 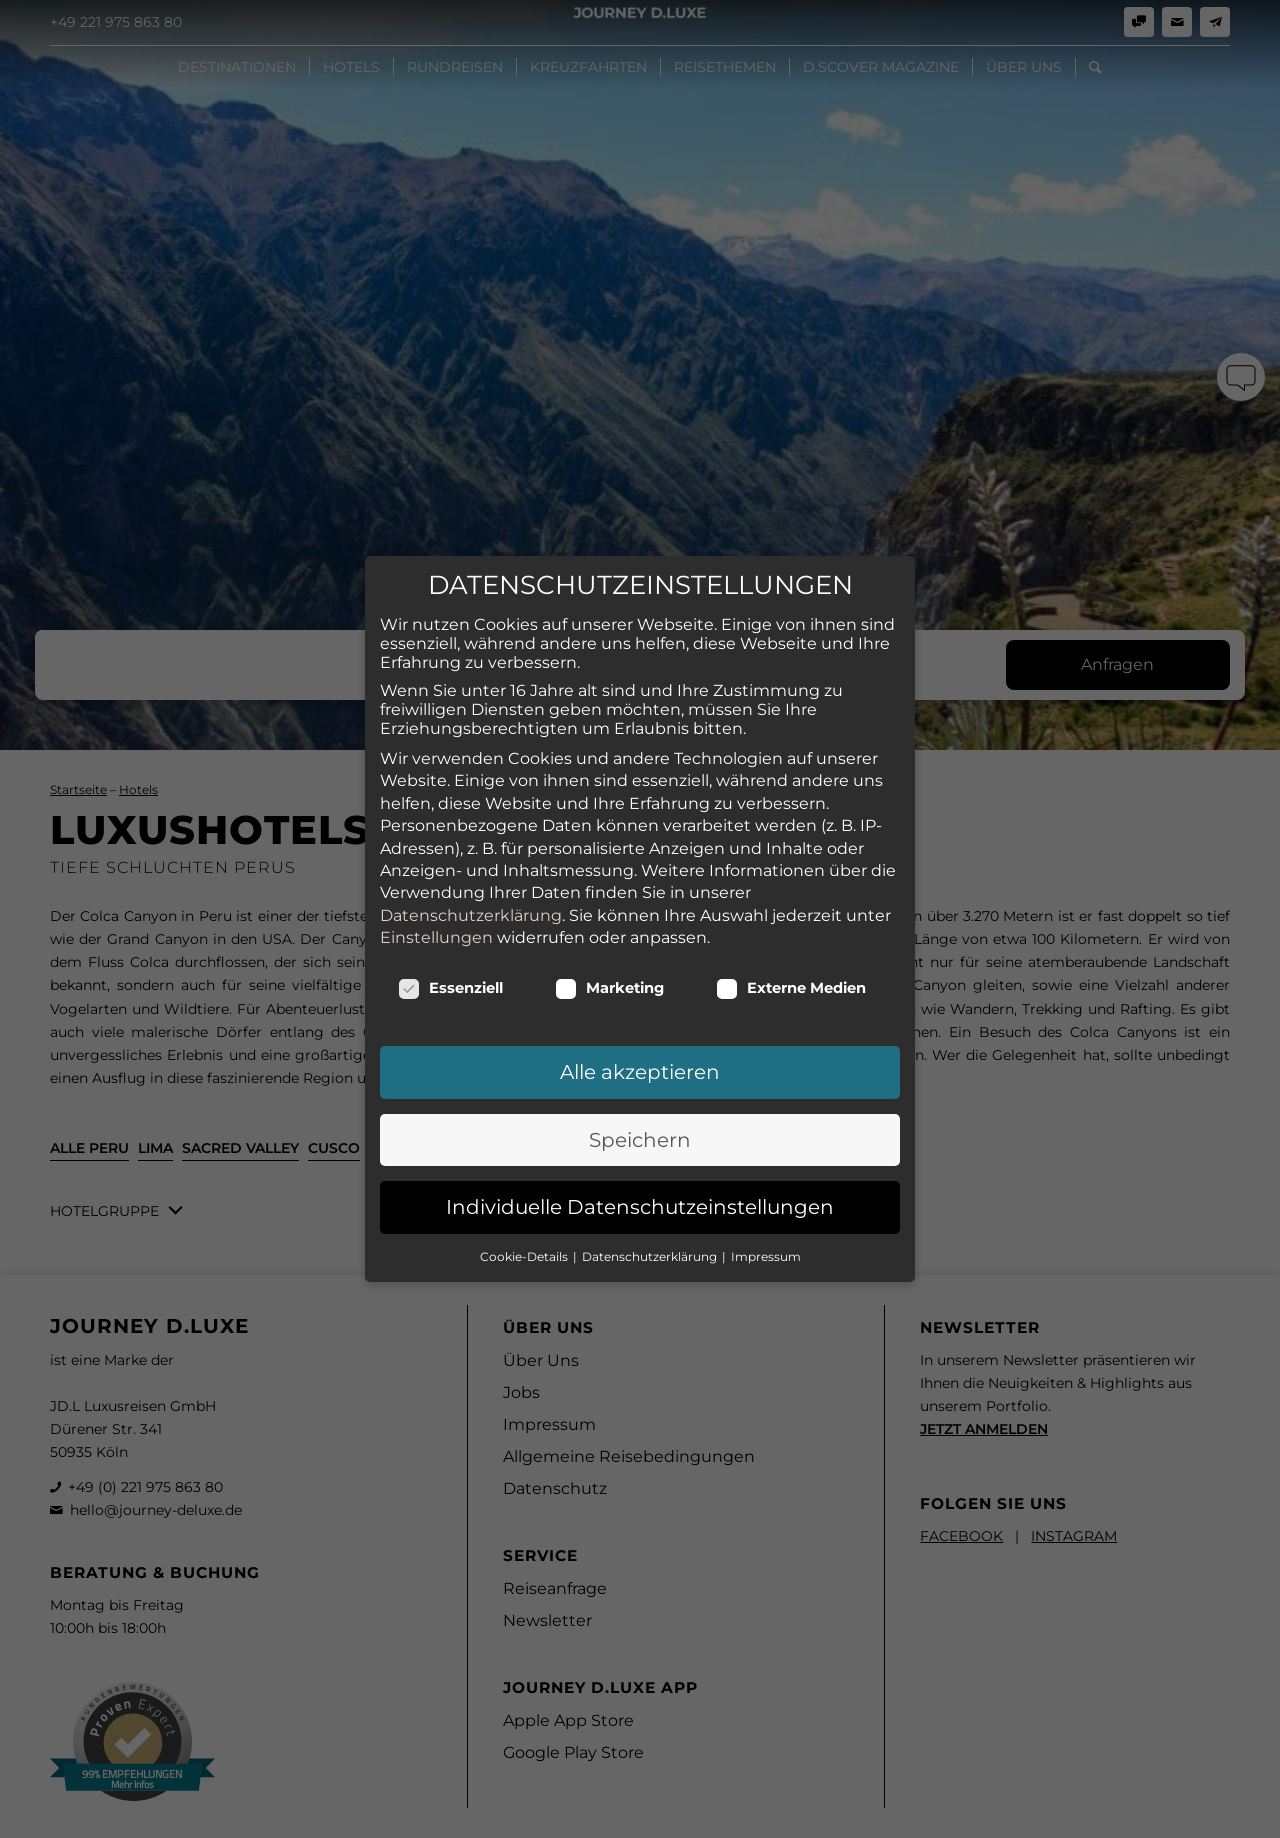 I want to click on Datenschutzerklärung [button], so click(x=651, y=1100).